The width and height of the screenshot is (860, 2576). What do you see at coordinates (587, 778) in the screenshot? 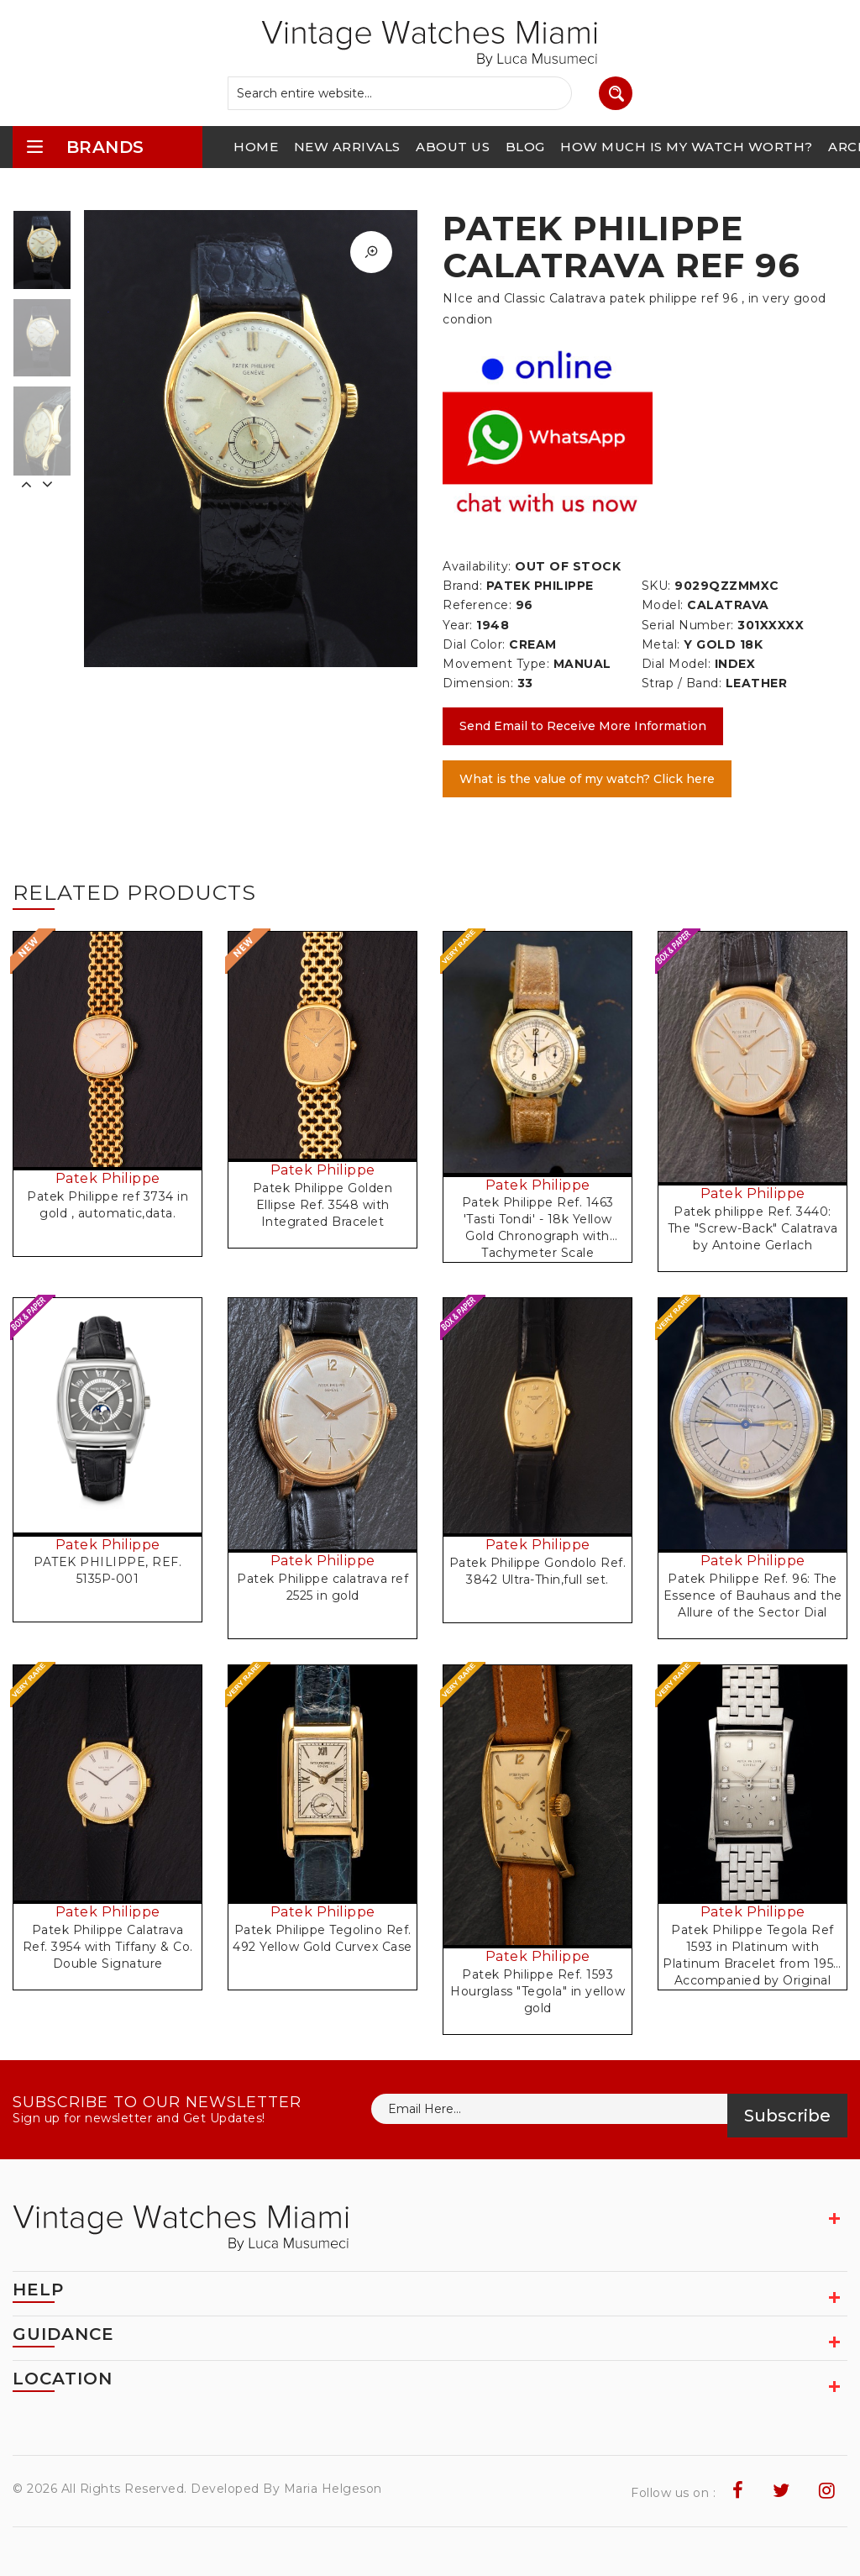
I see `What is the value of my watch? Click here` at bounding box center [587, 778].